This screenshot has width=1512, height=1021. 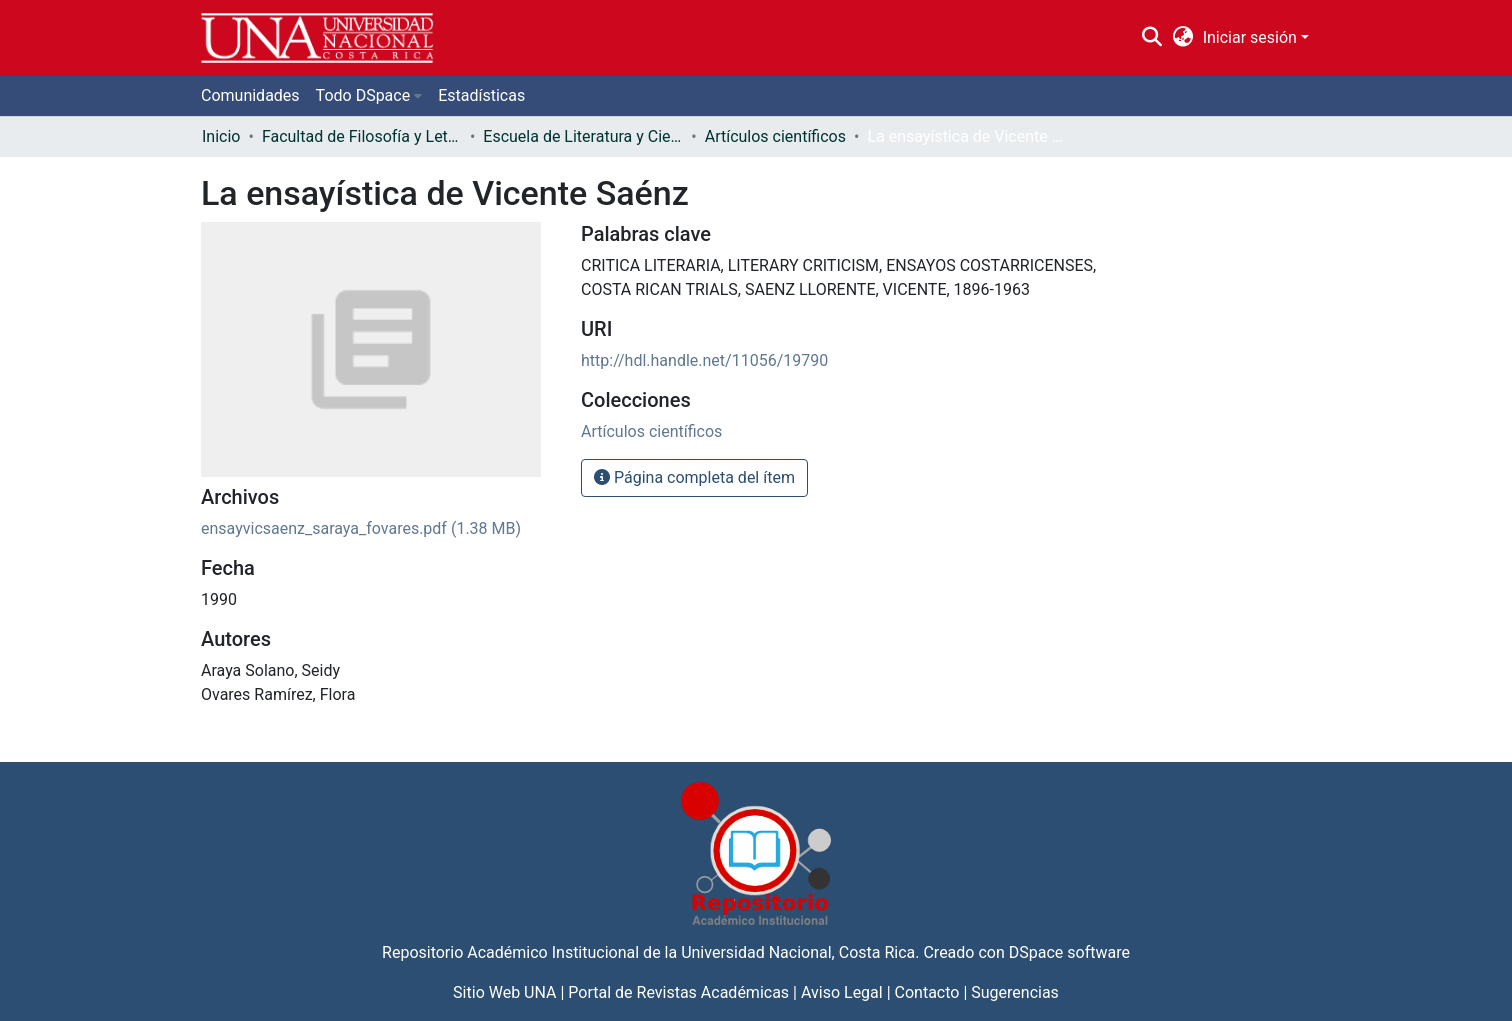 I want to click on Portal de Revistas Académicas, so click(x=678, y=992).